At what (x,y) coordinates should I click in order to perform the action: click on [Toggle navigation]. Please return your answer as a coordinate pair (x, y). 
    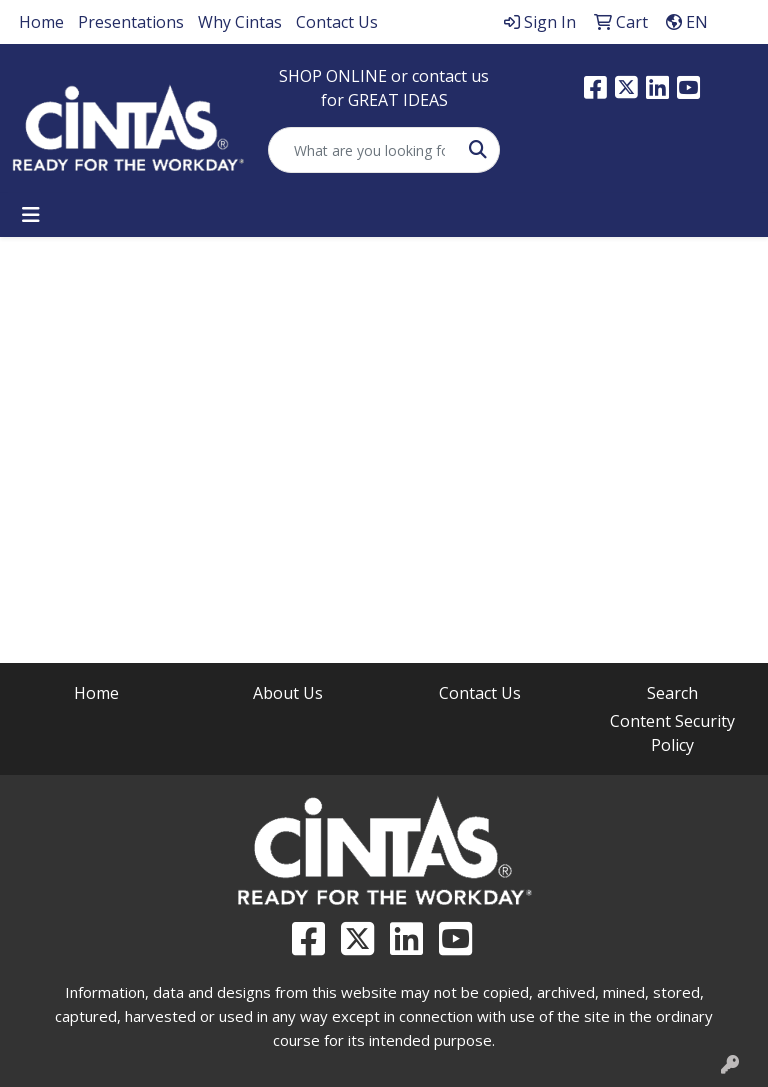
    Looking at the image, I should click on (31, 215).